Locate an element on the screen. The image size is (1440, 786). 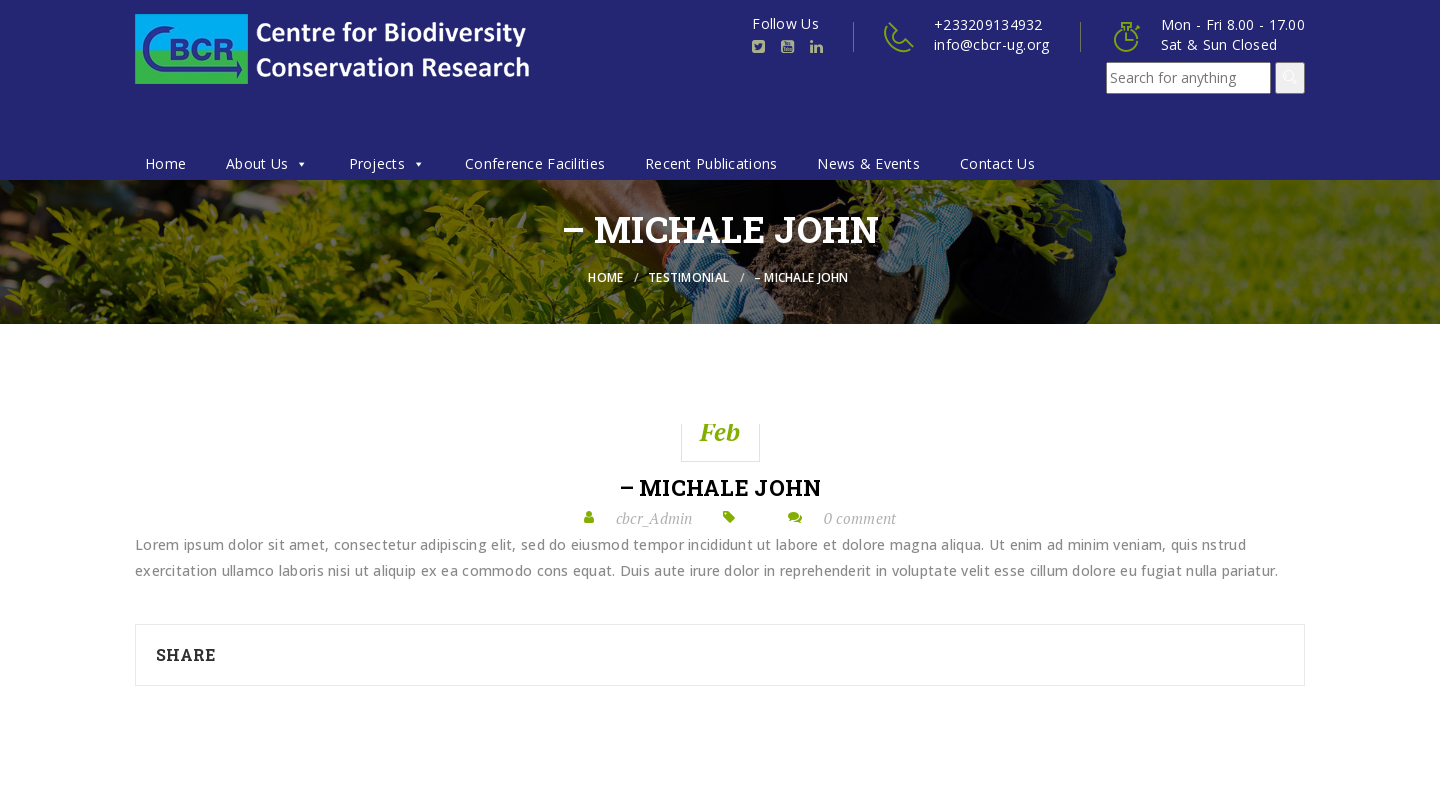
About Us is located at coordinates (267, 163).